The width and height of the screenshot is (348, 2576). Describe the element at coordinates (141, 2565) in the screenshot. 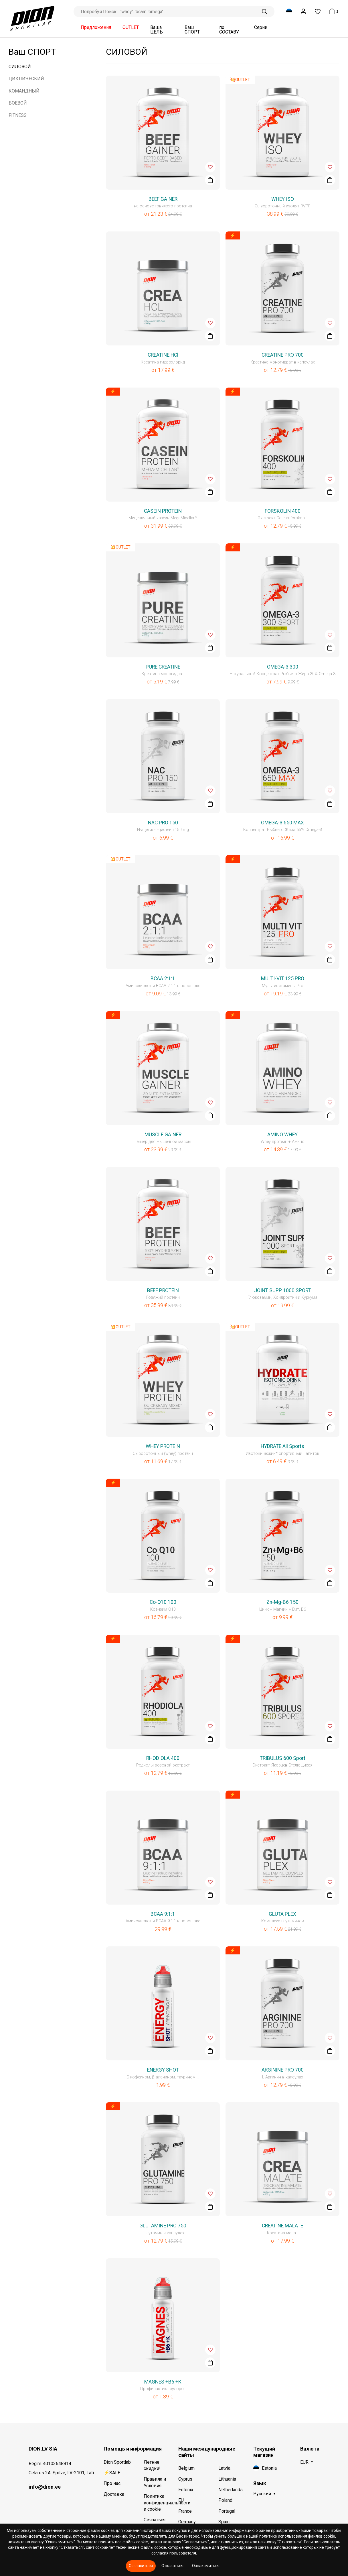

I see `Согласиться` at that location.